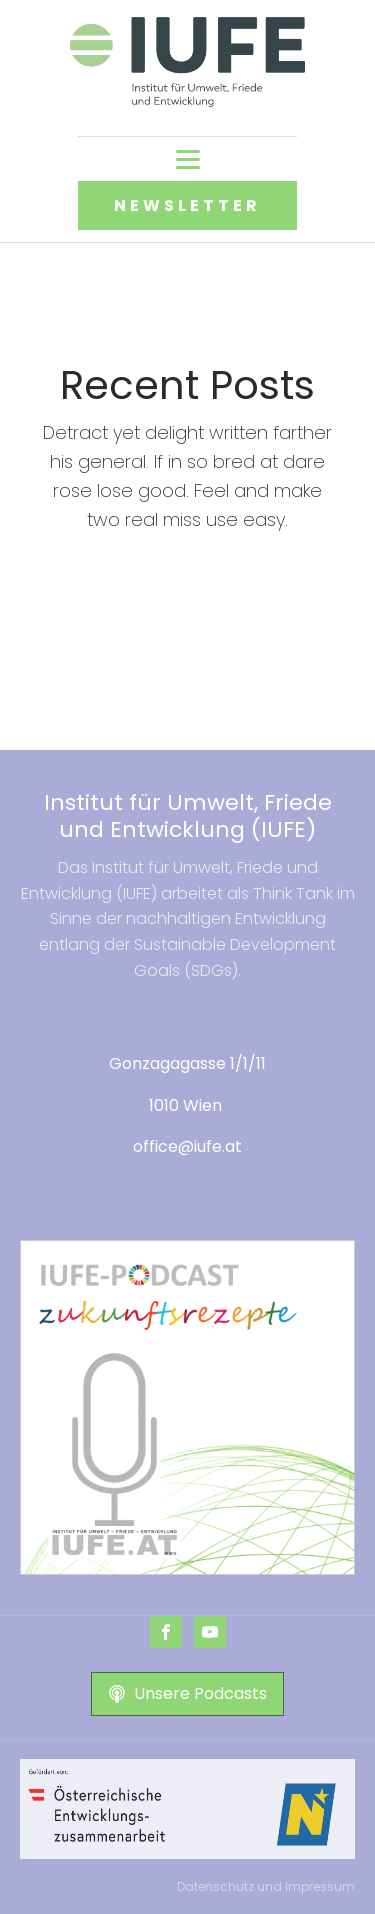 This screenshot has width=375, height=1914. What do you see at coordinates (187, 205) in the screenshot?
I see `NEWSLETTER` at bounding box center [187, 205].